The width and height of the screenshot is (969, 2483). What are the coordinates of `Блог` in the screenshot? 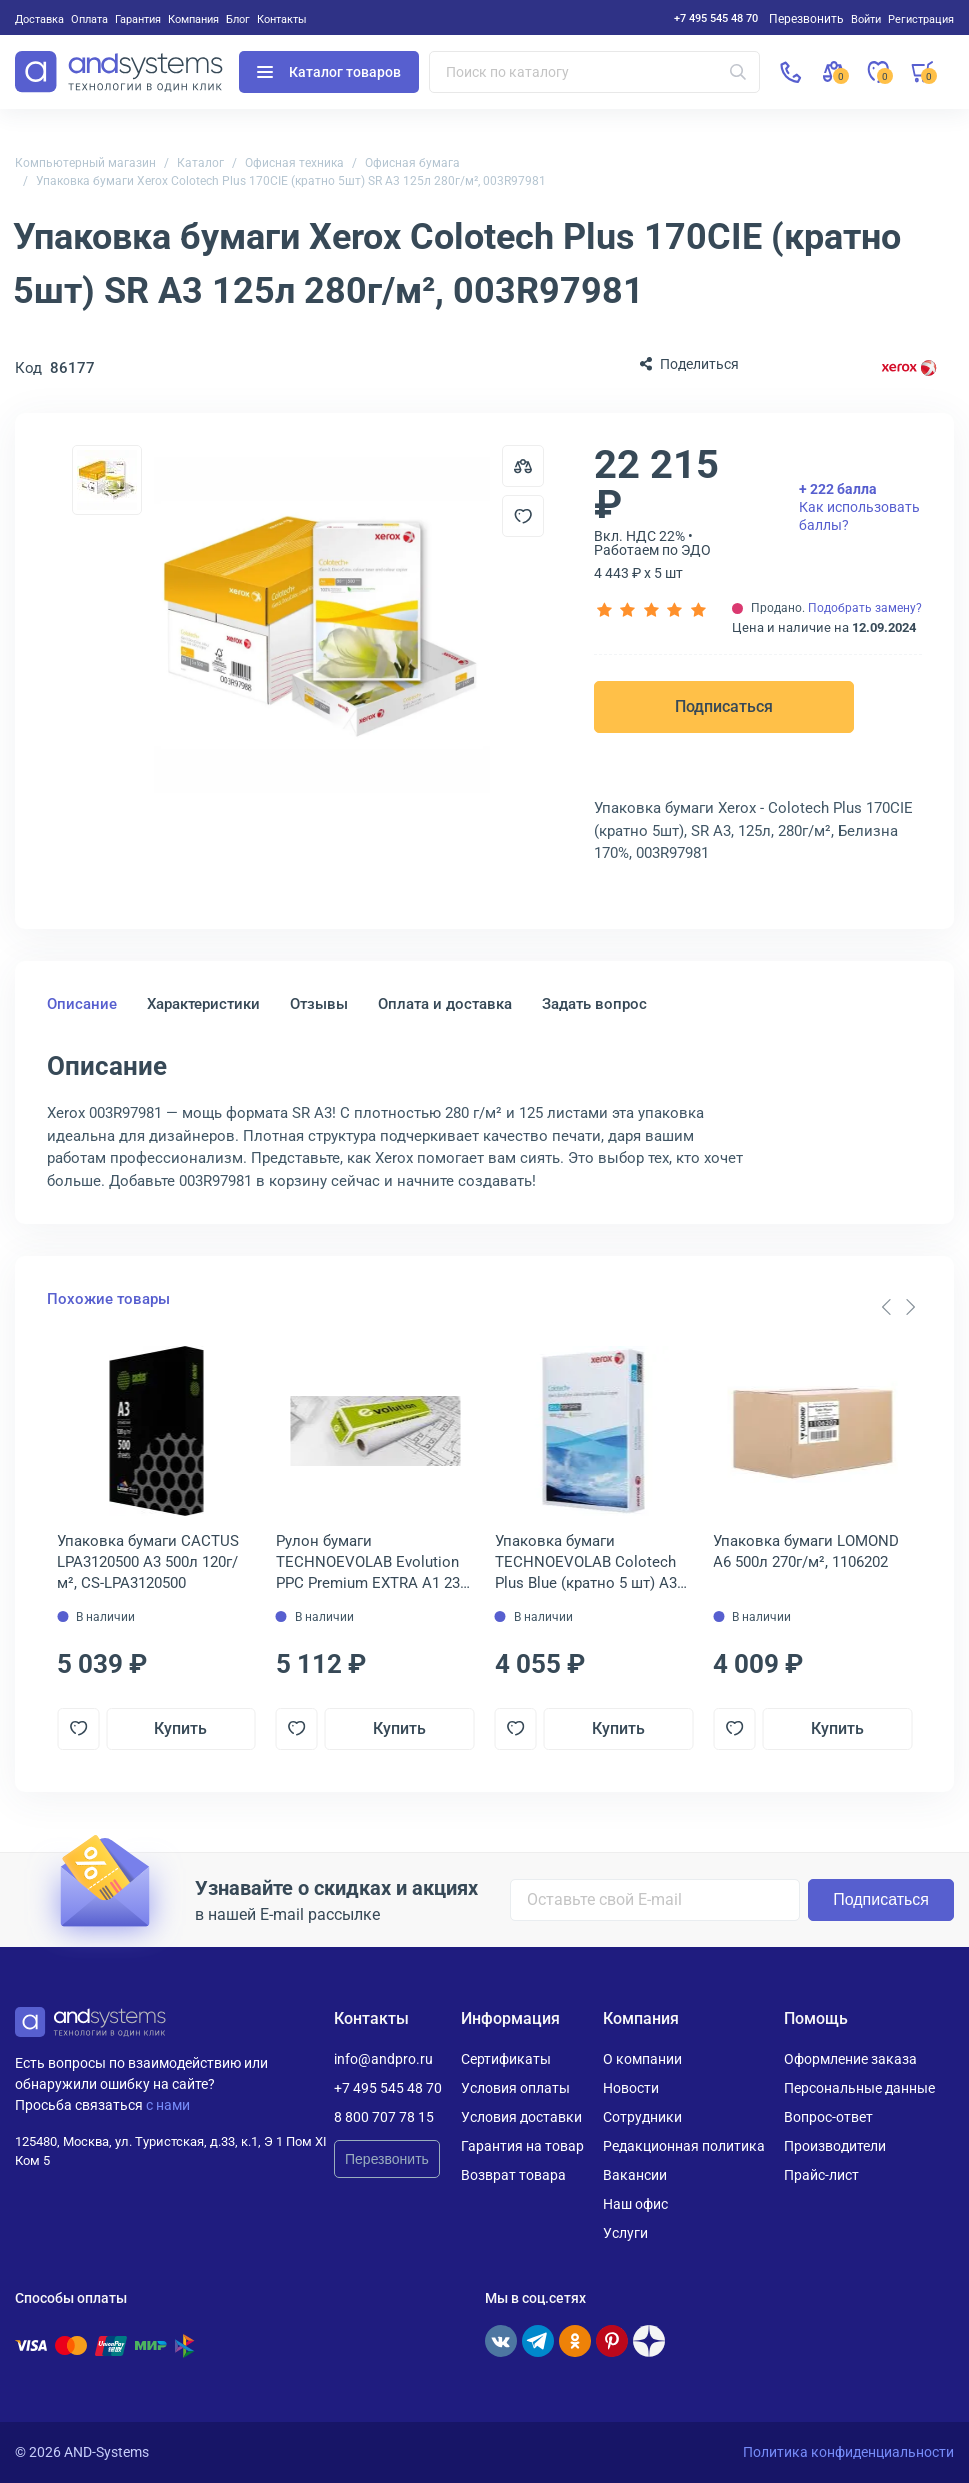 It's located at (238, 19).